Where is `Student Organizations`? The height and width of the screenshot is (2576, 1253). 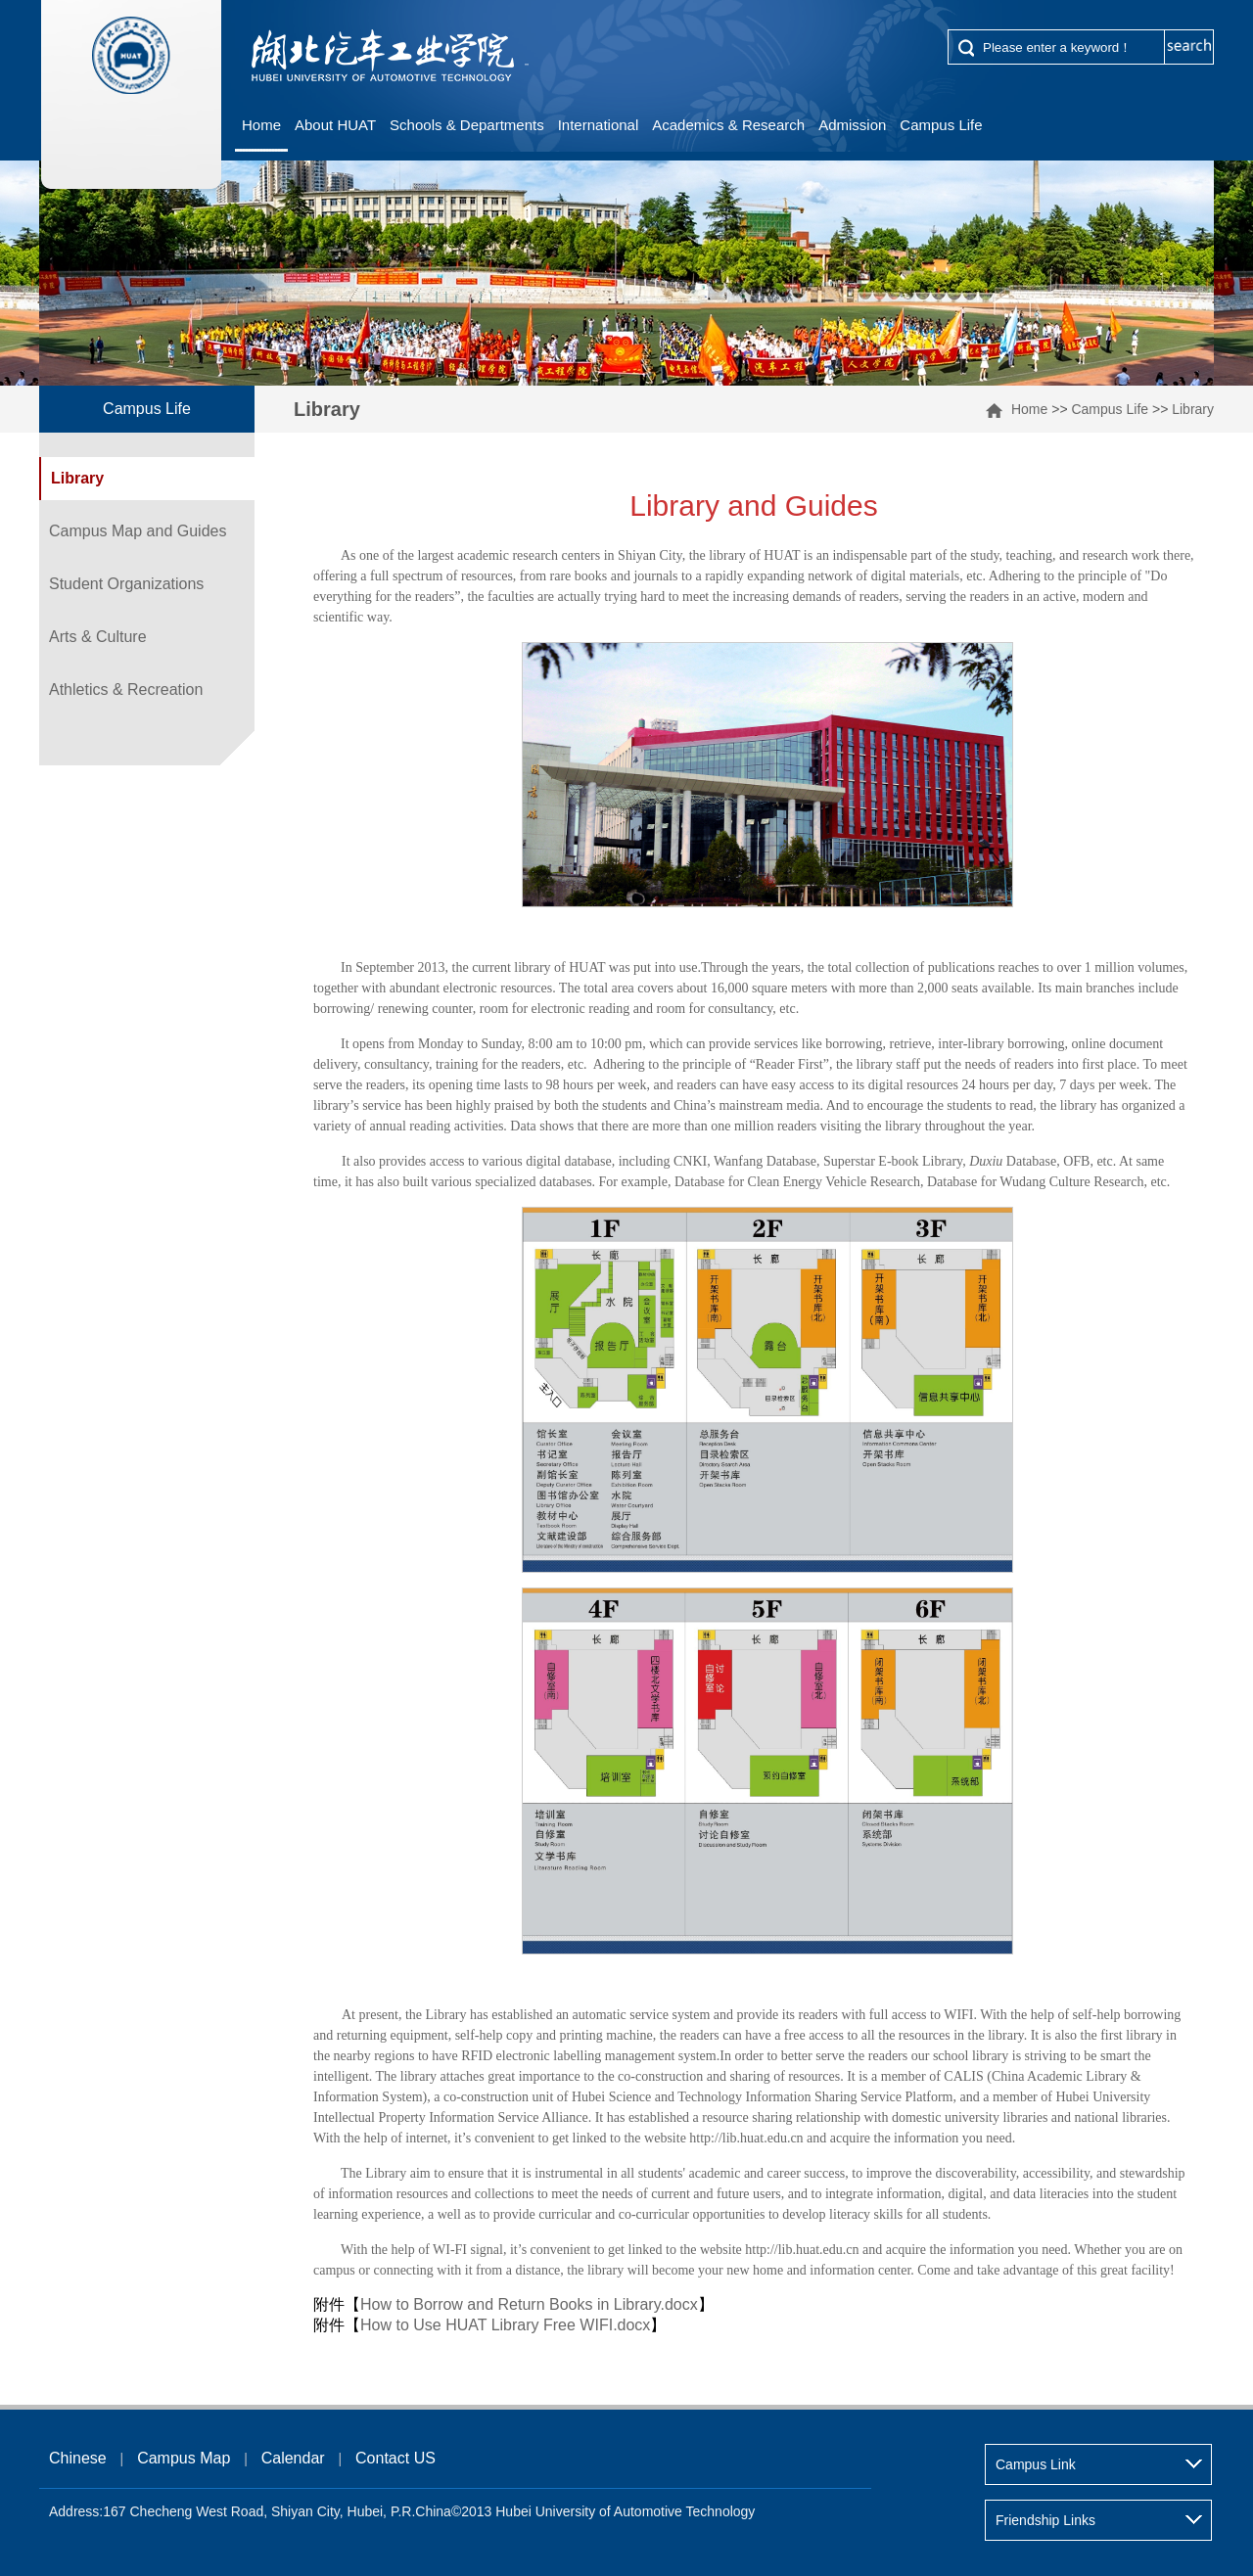
Student Organizations is located at coordinates (126, 583).